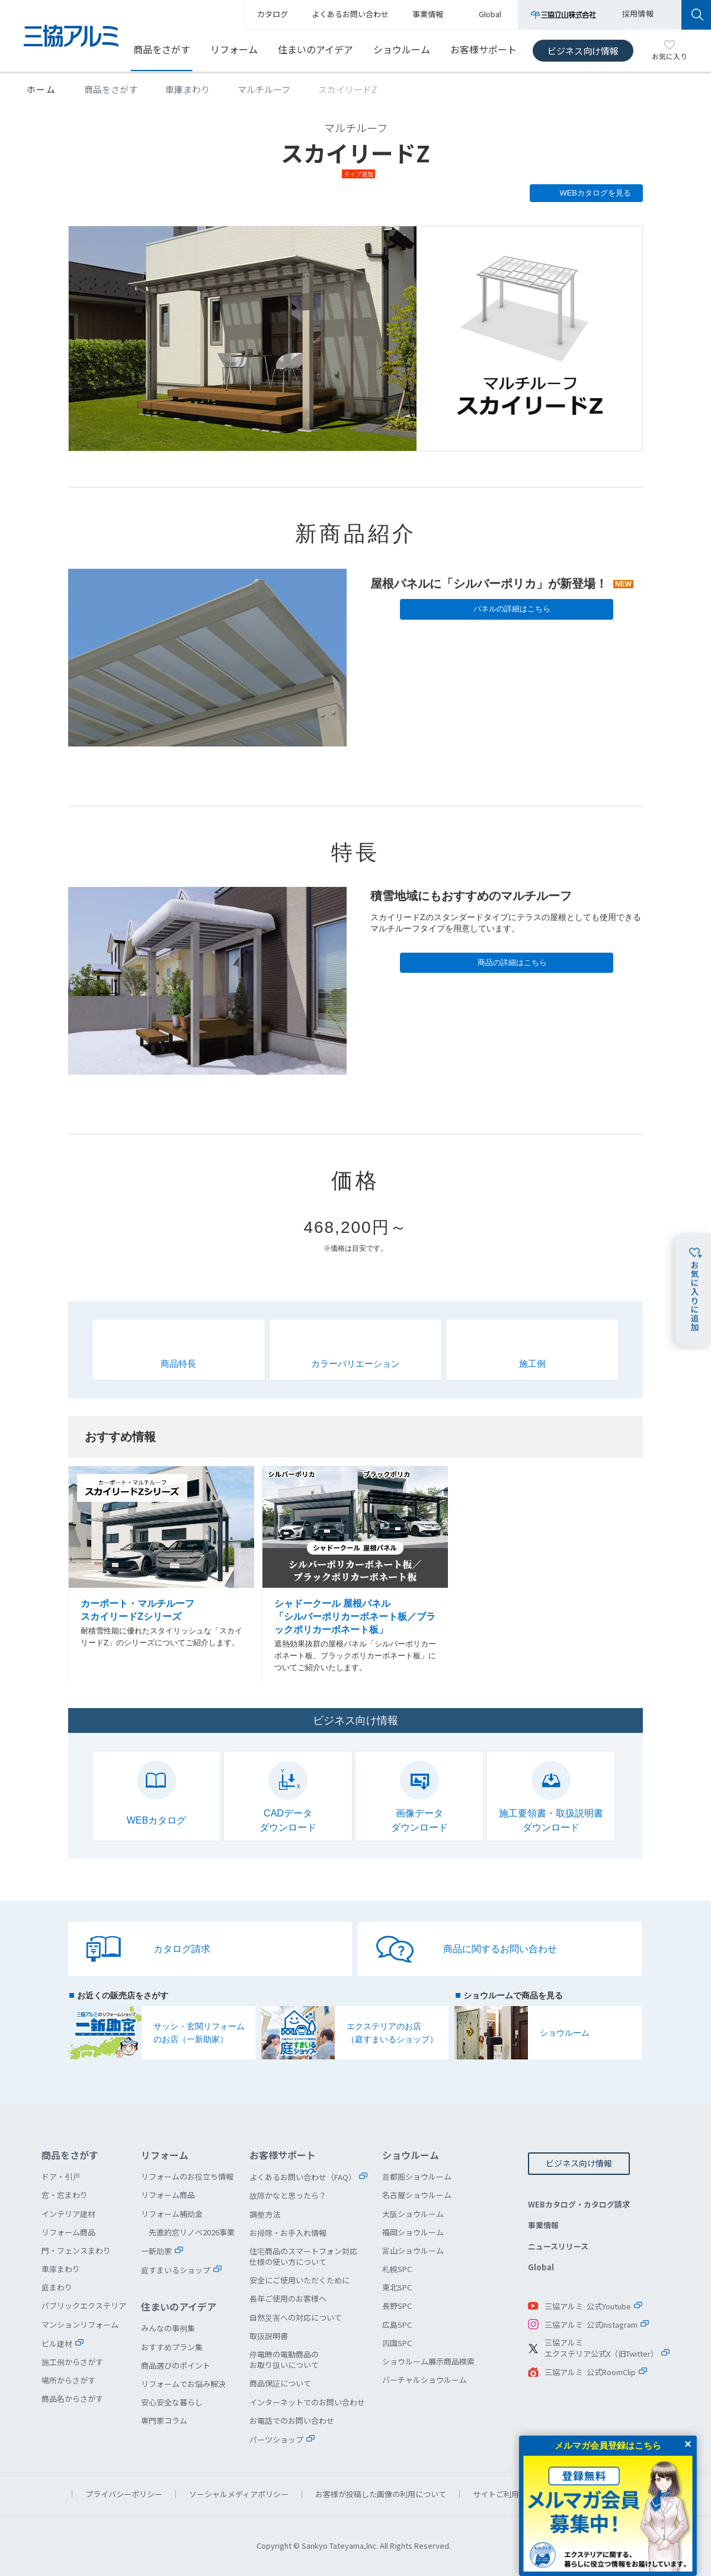 This screenshot has height=2576, width=711. What do you see at coordinates (541, 2267) in the screenshot?
I see `Global` at bounding box center [541, 2267].